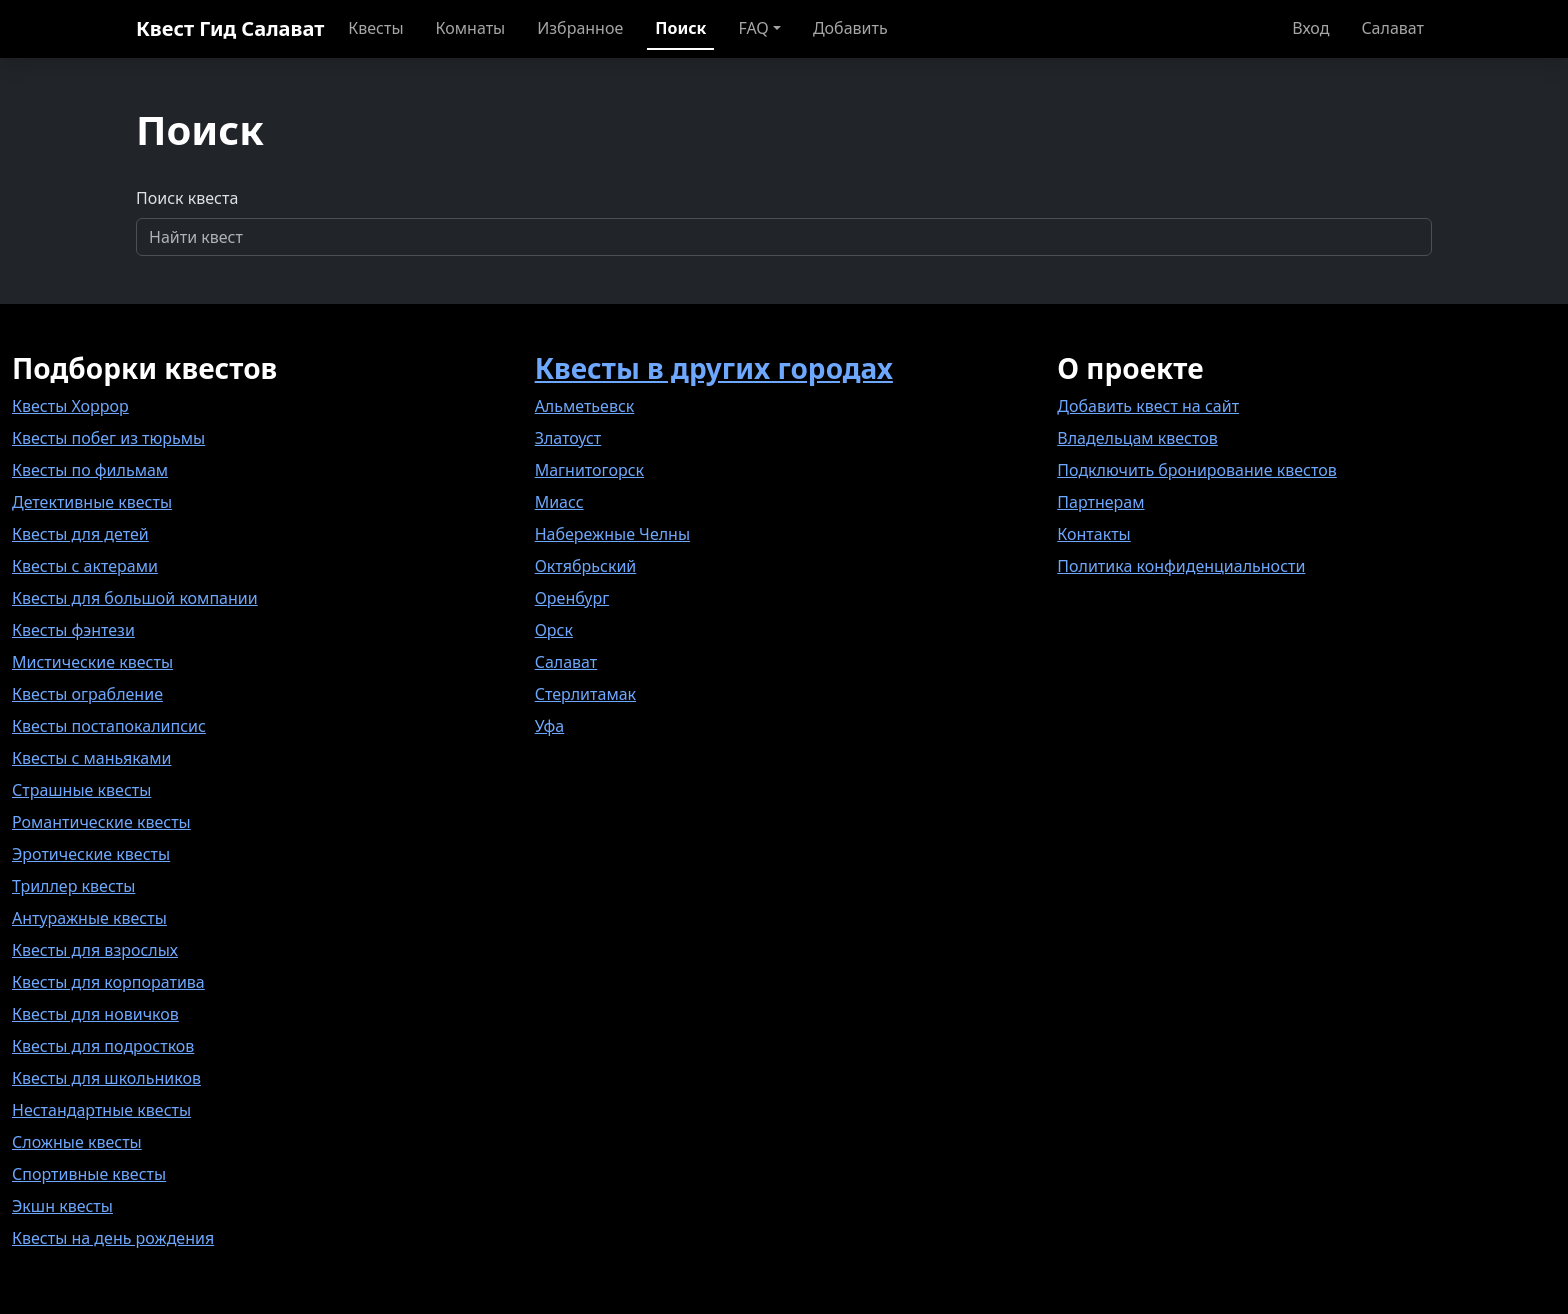 This screenshot has width=1568, height=1314. Describe the element at coordinates (77, 1142) in the screenshot. I see `Сложные квесты` at that location.